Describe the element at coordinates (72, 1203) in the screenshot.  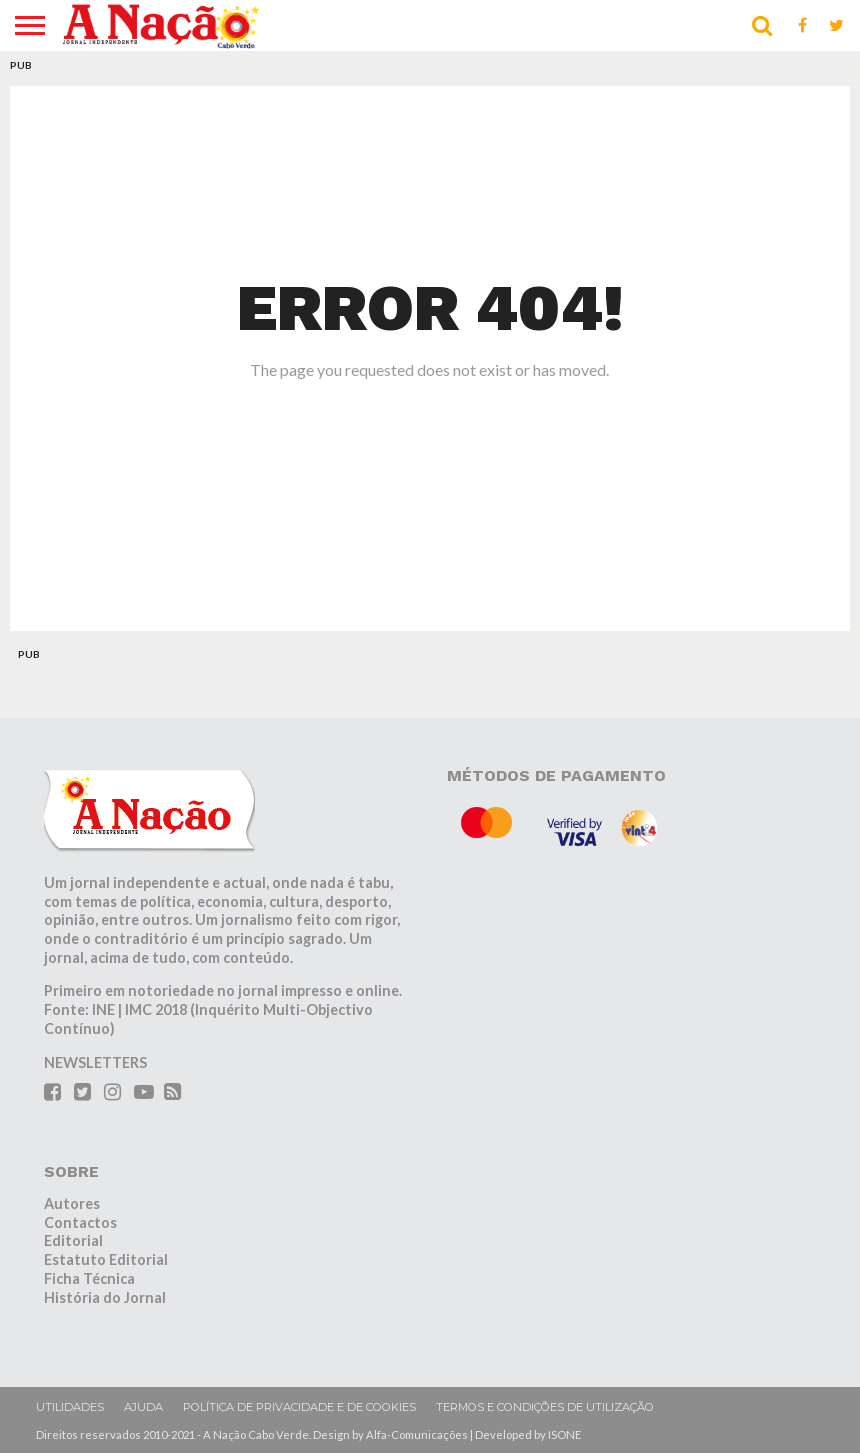
I see `Autores` at that location.